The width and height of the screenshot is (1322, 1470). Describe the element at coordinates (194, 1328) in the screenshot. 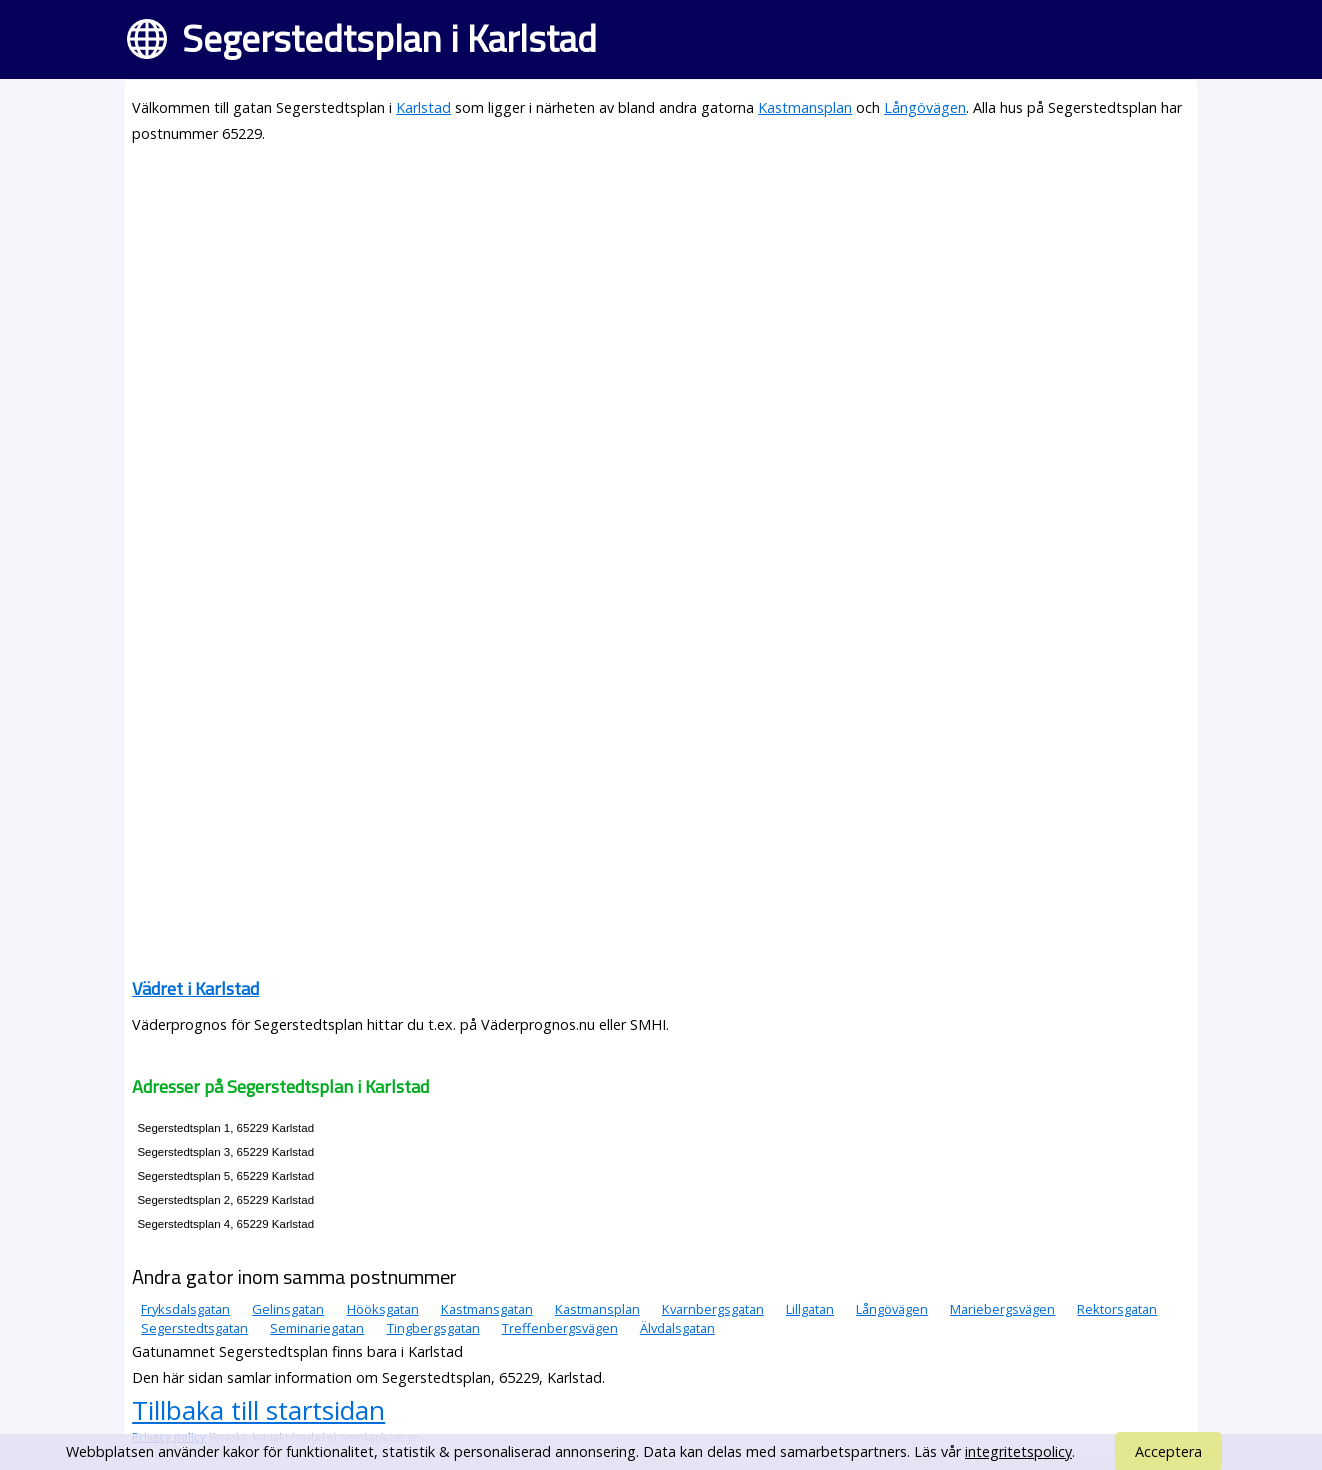

I see `Segerstedtsgatan` at that location.